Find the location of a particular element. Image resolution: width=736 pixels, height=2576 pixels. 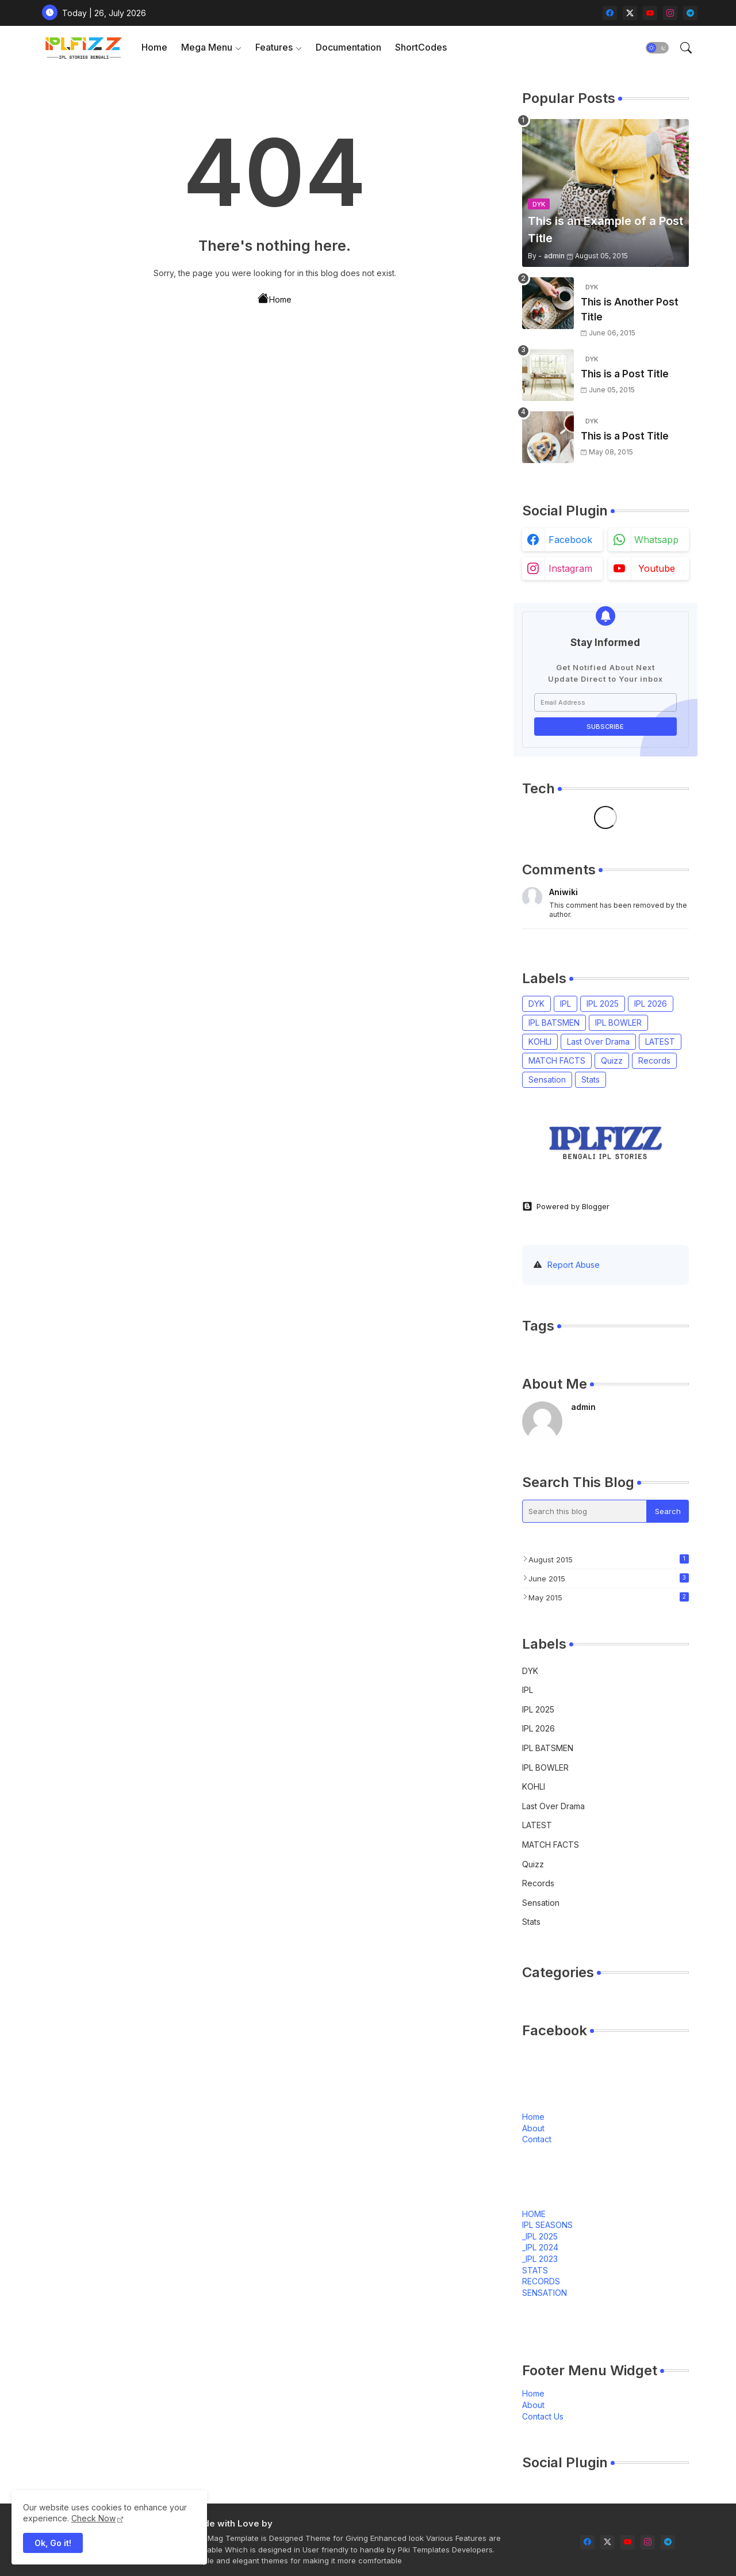

August 2015 is located at coordinates (608, 1559).